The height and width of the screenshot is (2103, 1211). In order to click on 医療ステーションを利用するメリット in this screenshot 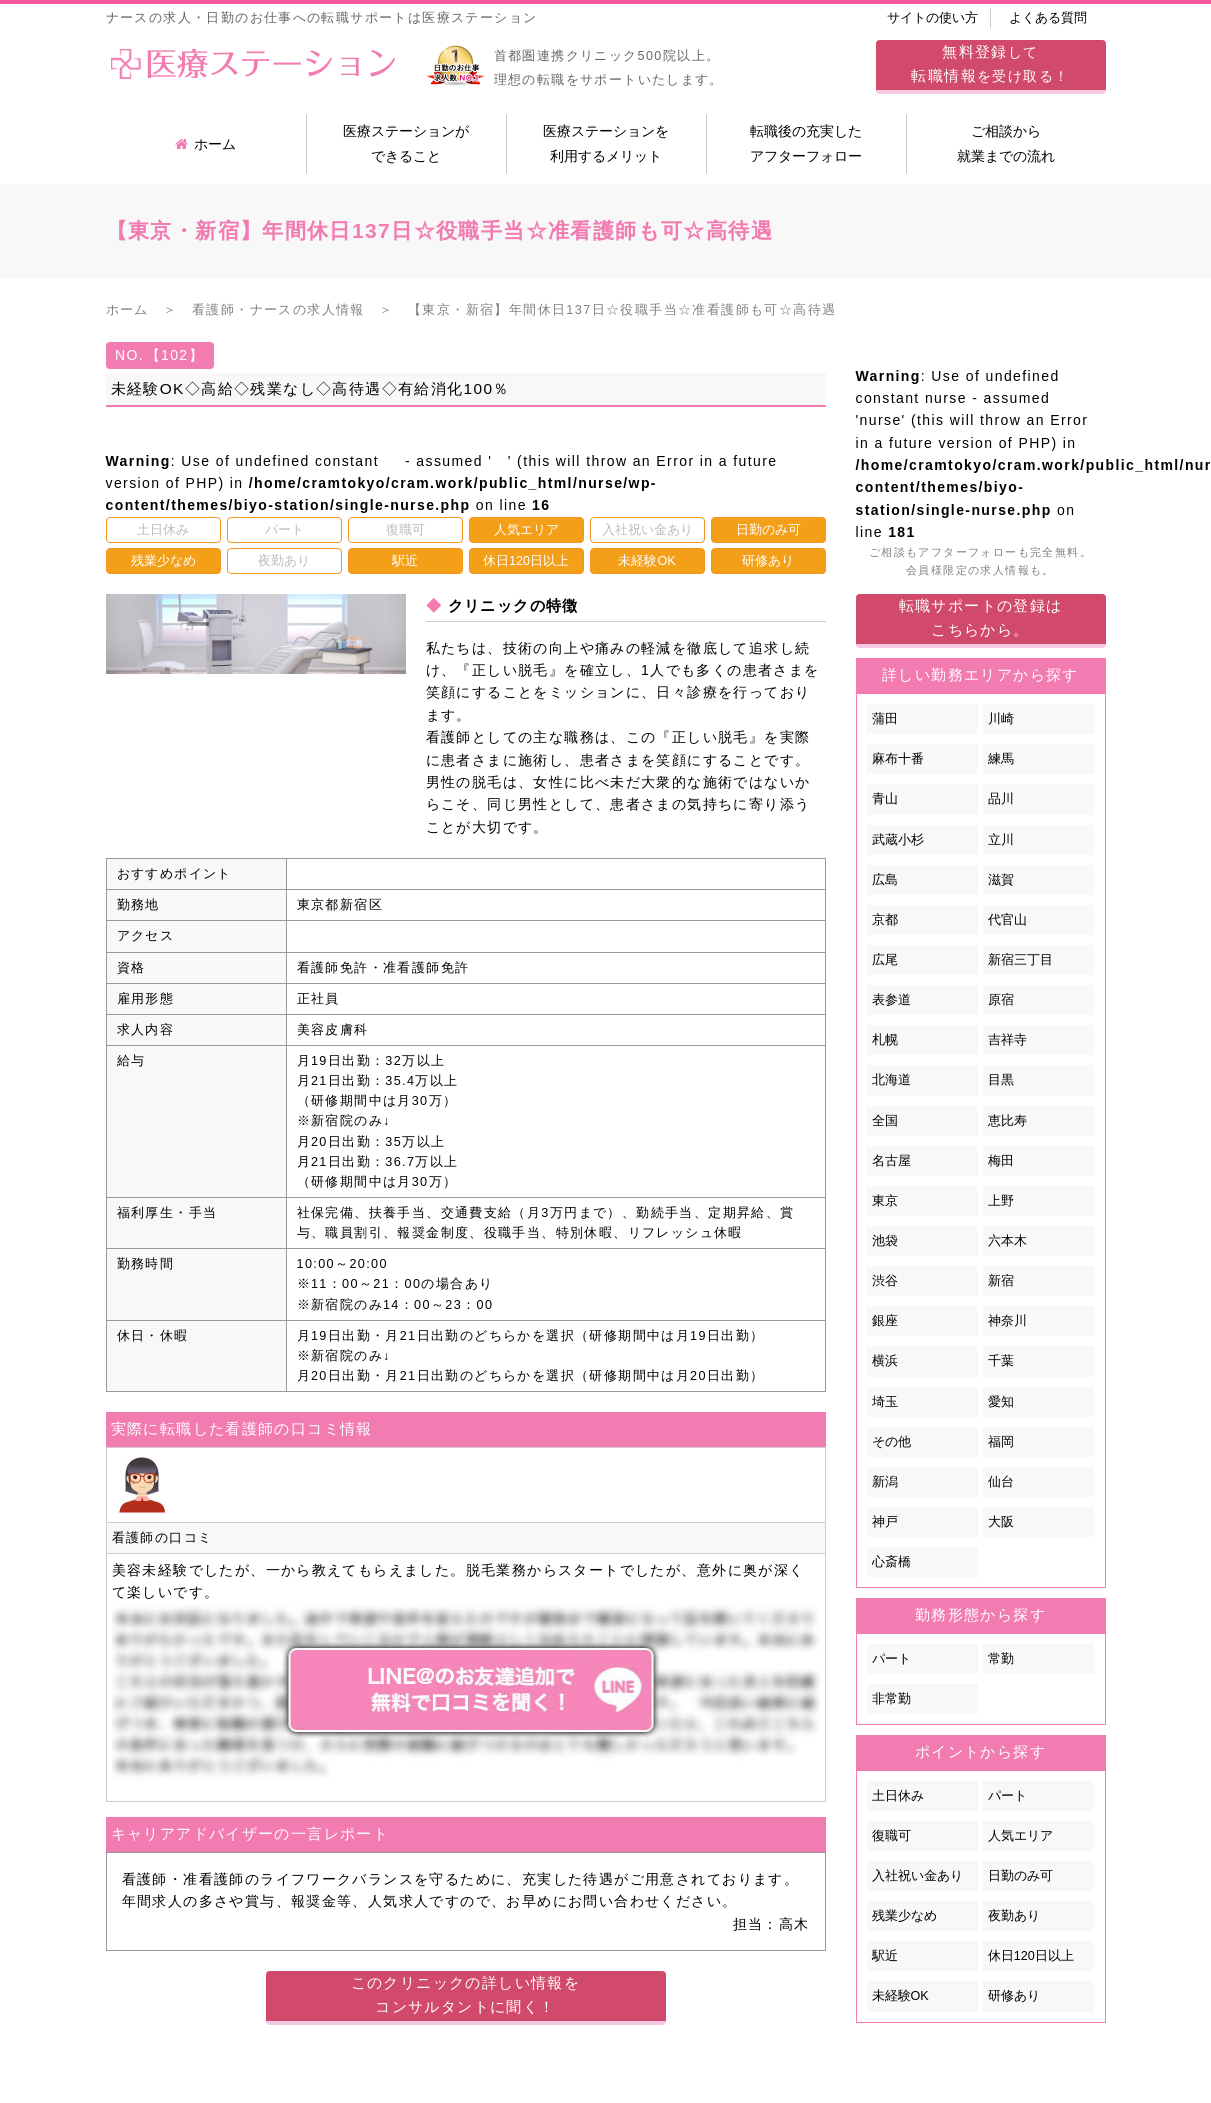, I will do `click(606, 143)`.